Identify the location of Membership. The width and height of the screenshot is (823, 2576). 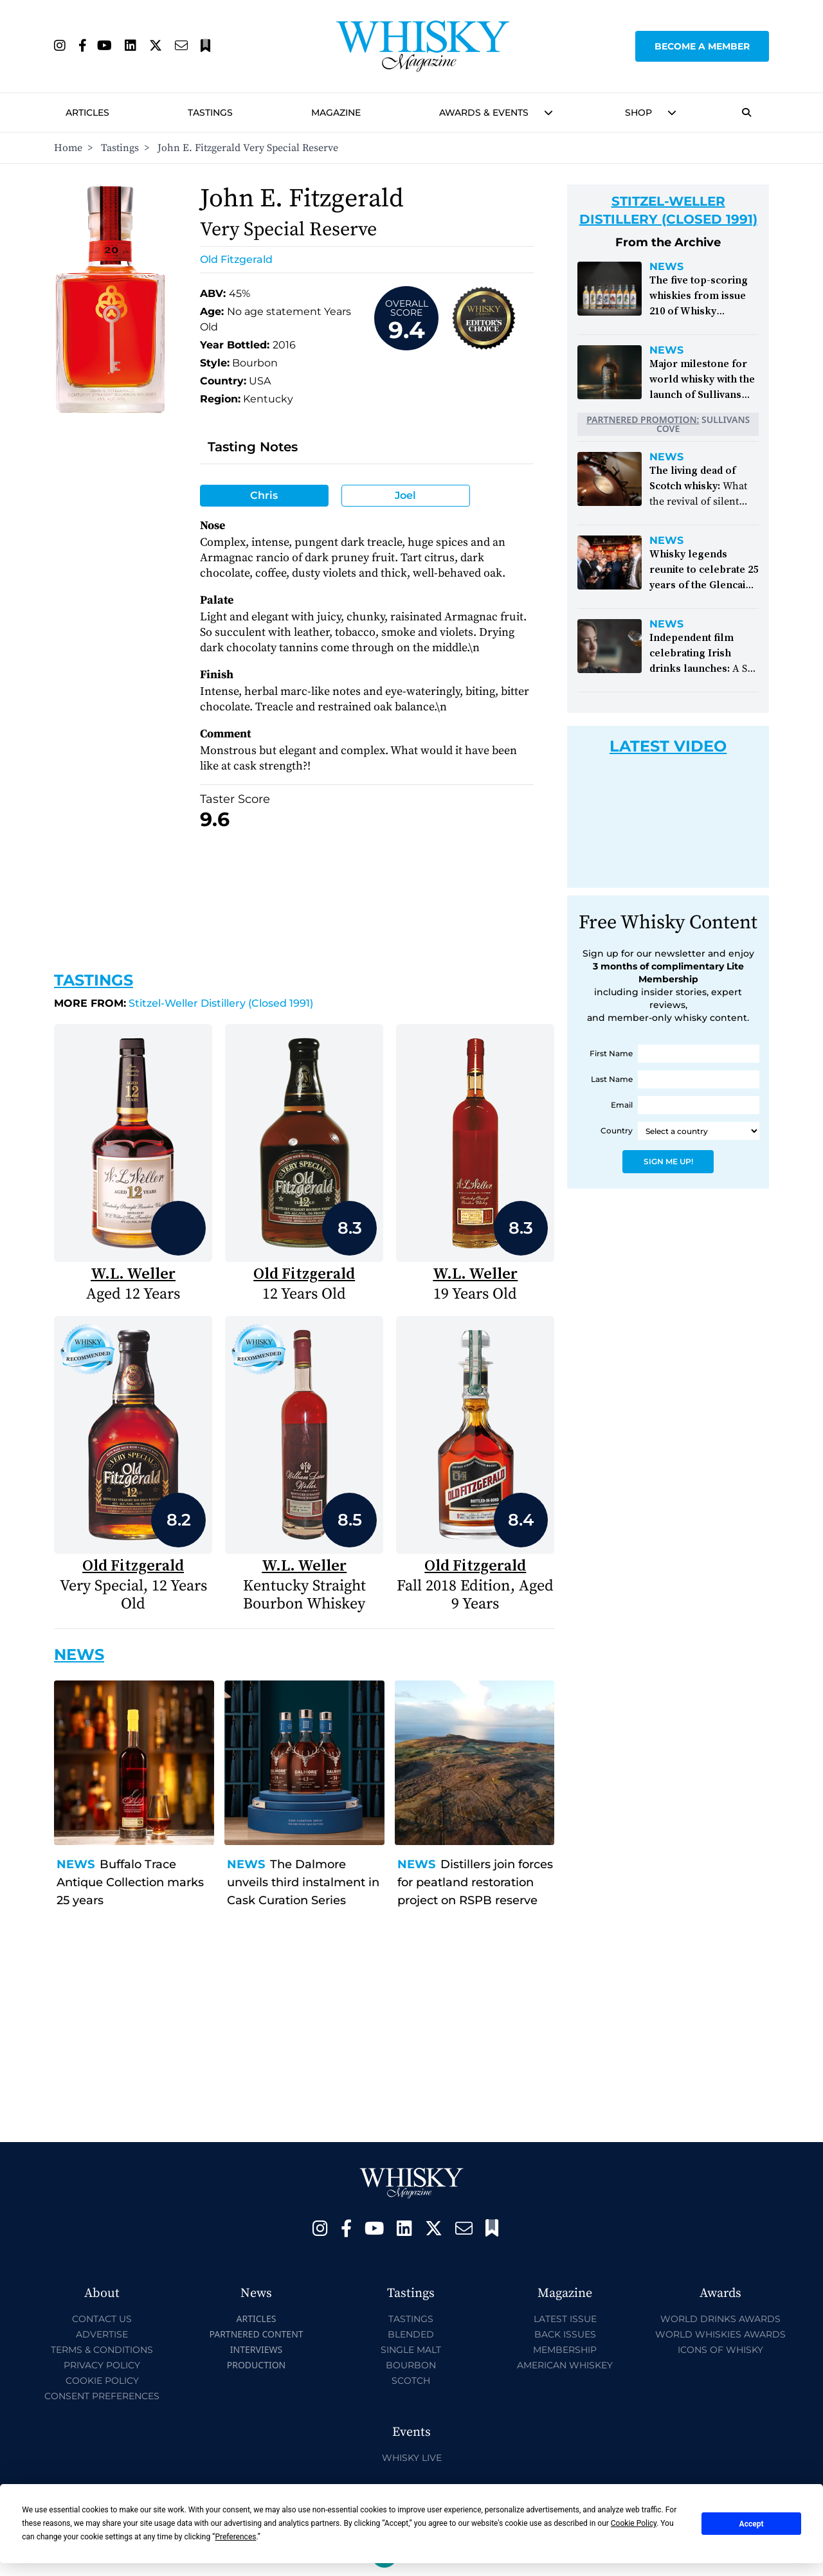
(565, 2349).